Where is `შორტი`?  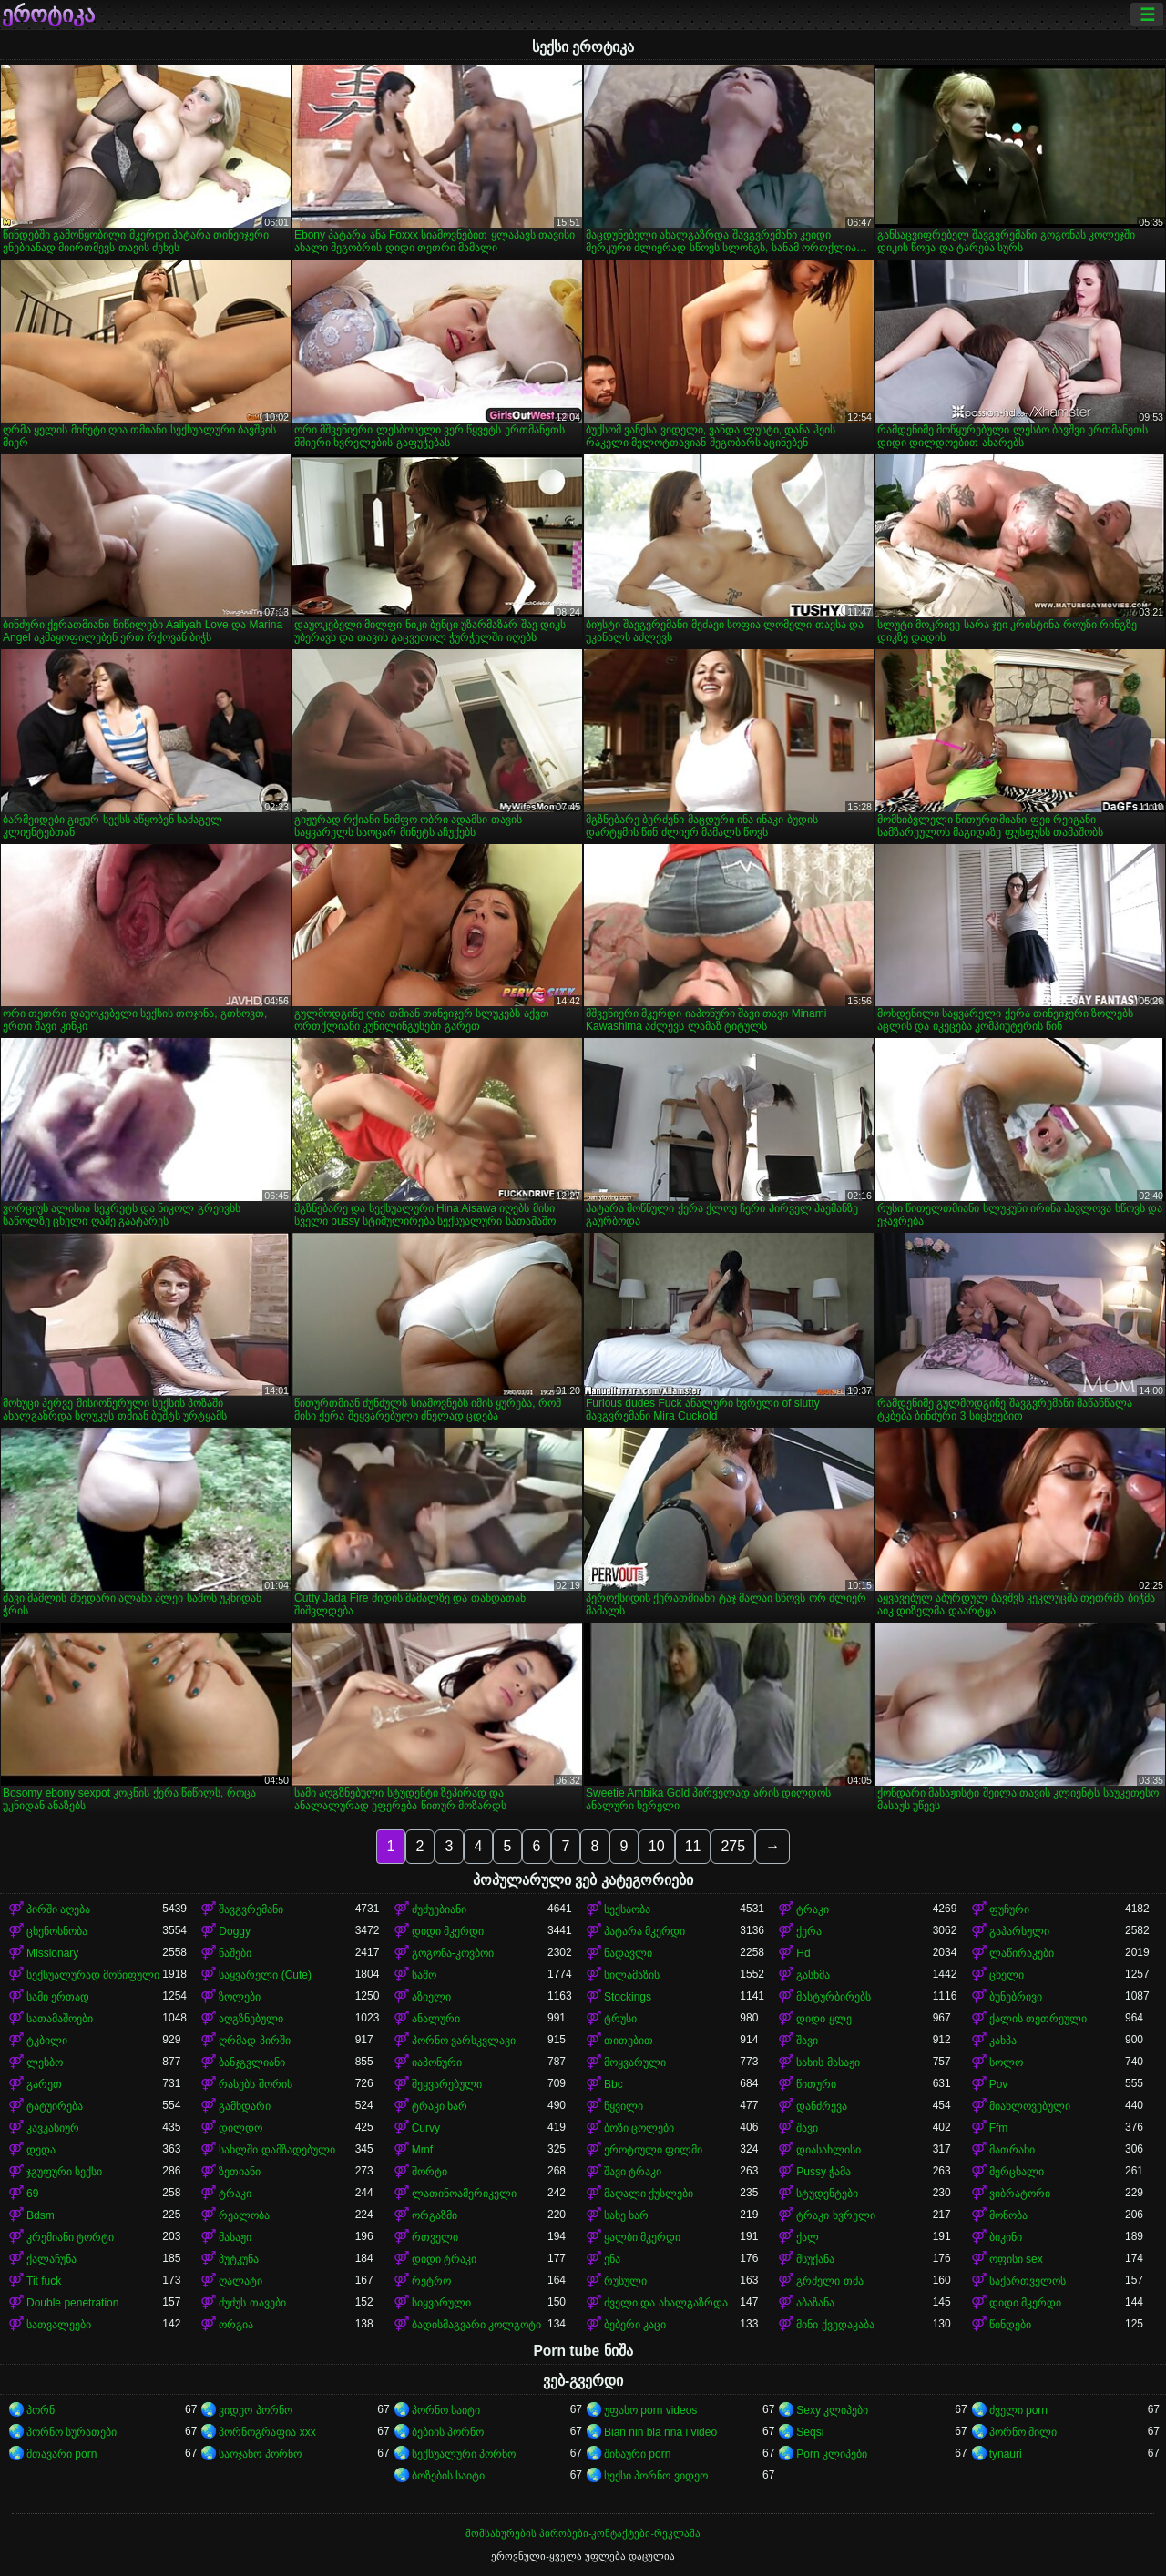 შორტი is located at coordinates (429, 2171).